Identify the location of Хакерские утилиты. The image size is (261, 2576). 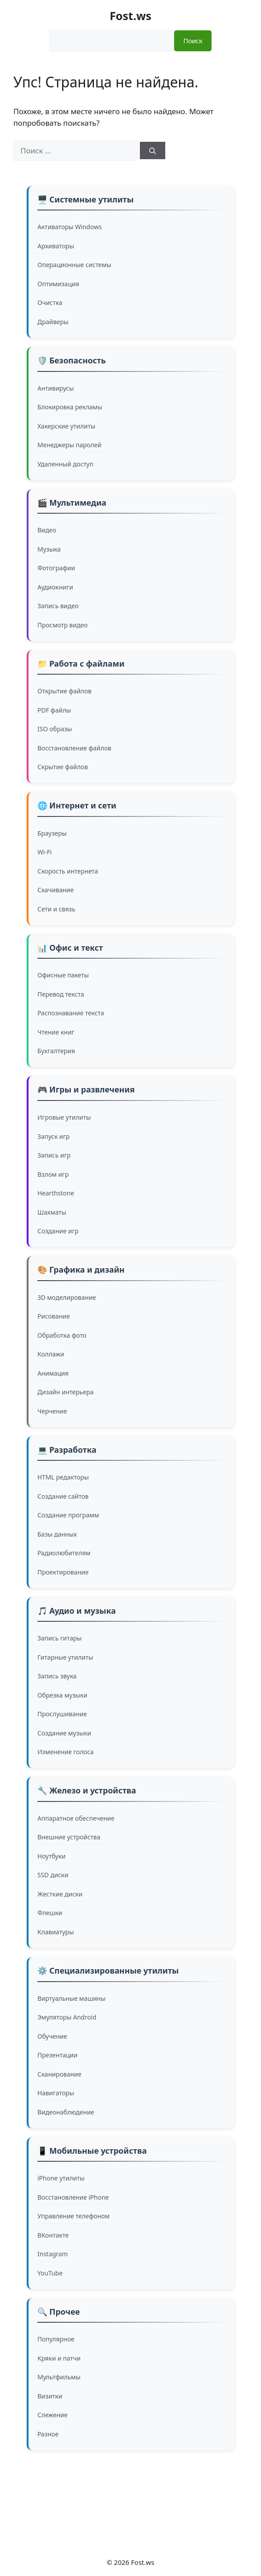
(66, 426).